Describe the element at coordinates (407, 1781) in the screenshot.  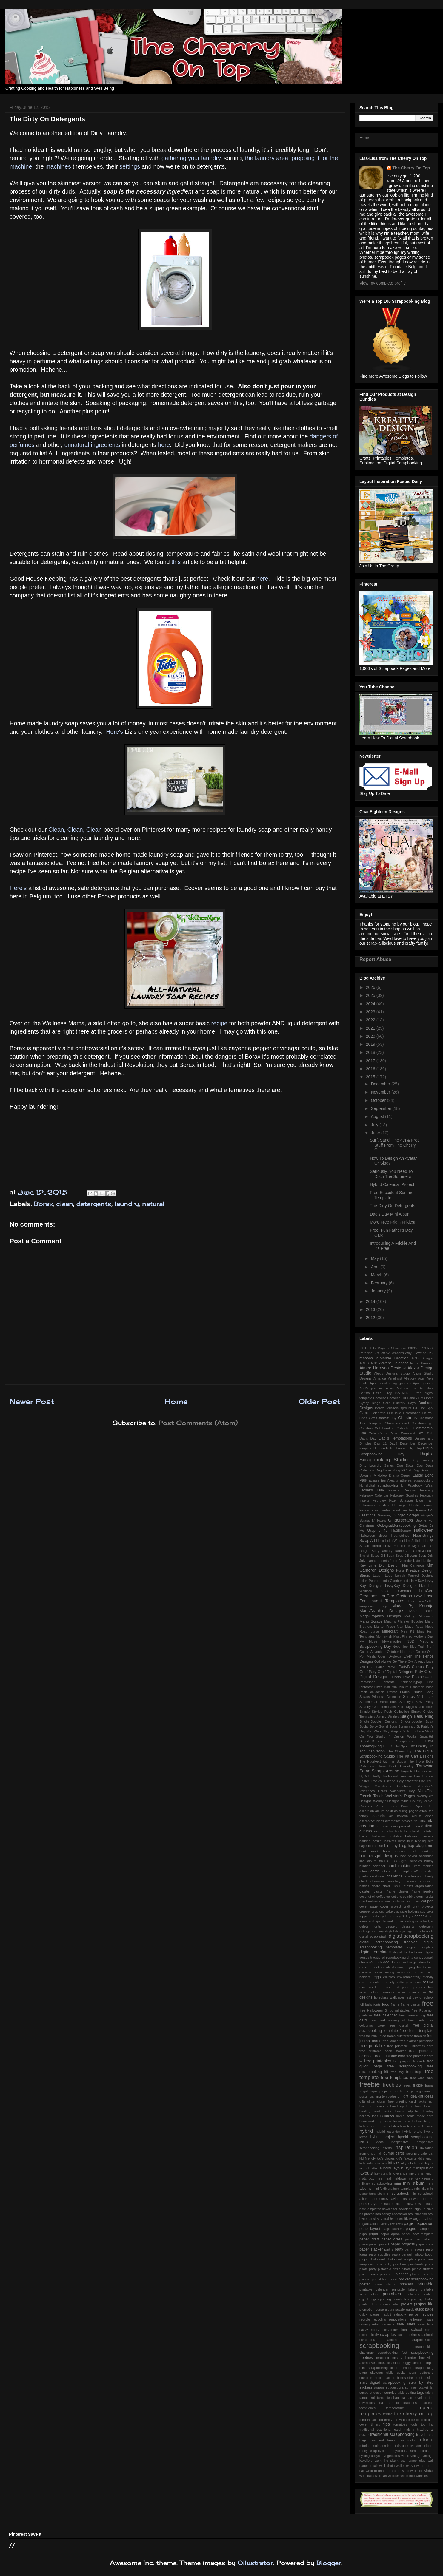
I see `Ugly Sweater` at that location.